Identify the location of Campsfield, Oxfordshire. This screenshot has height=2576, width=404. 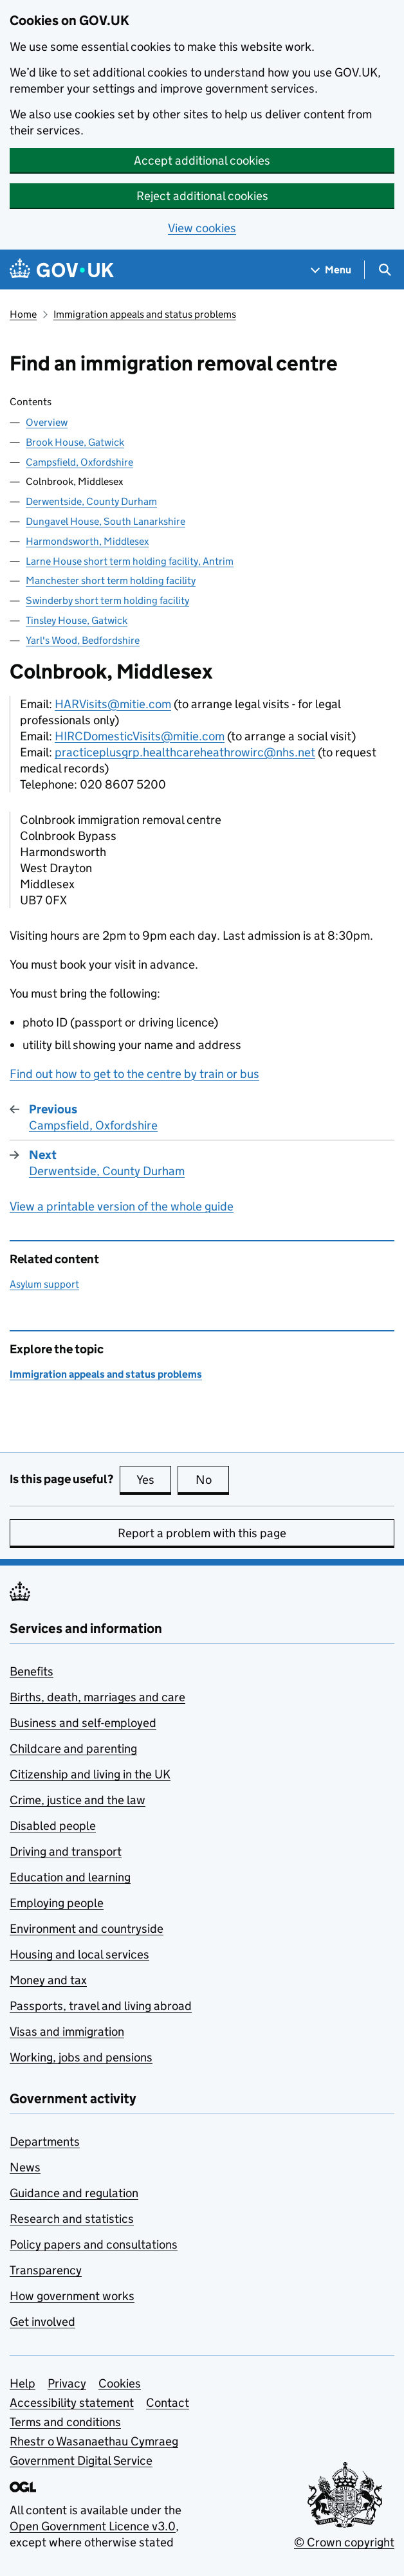
(79, 462).